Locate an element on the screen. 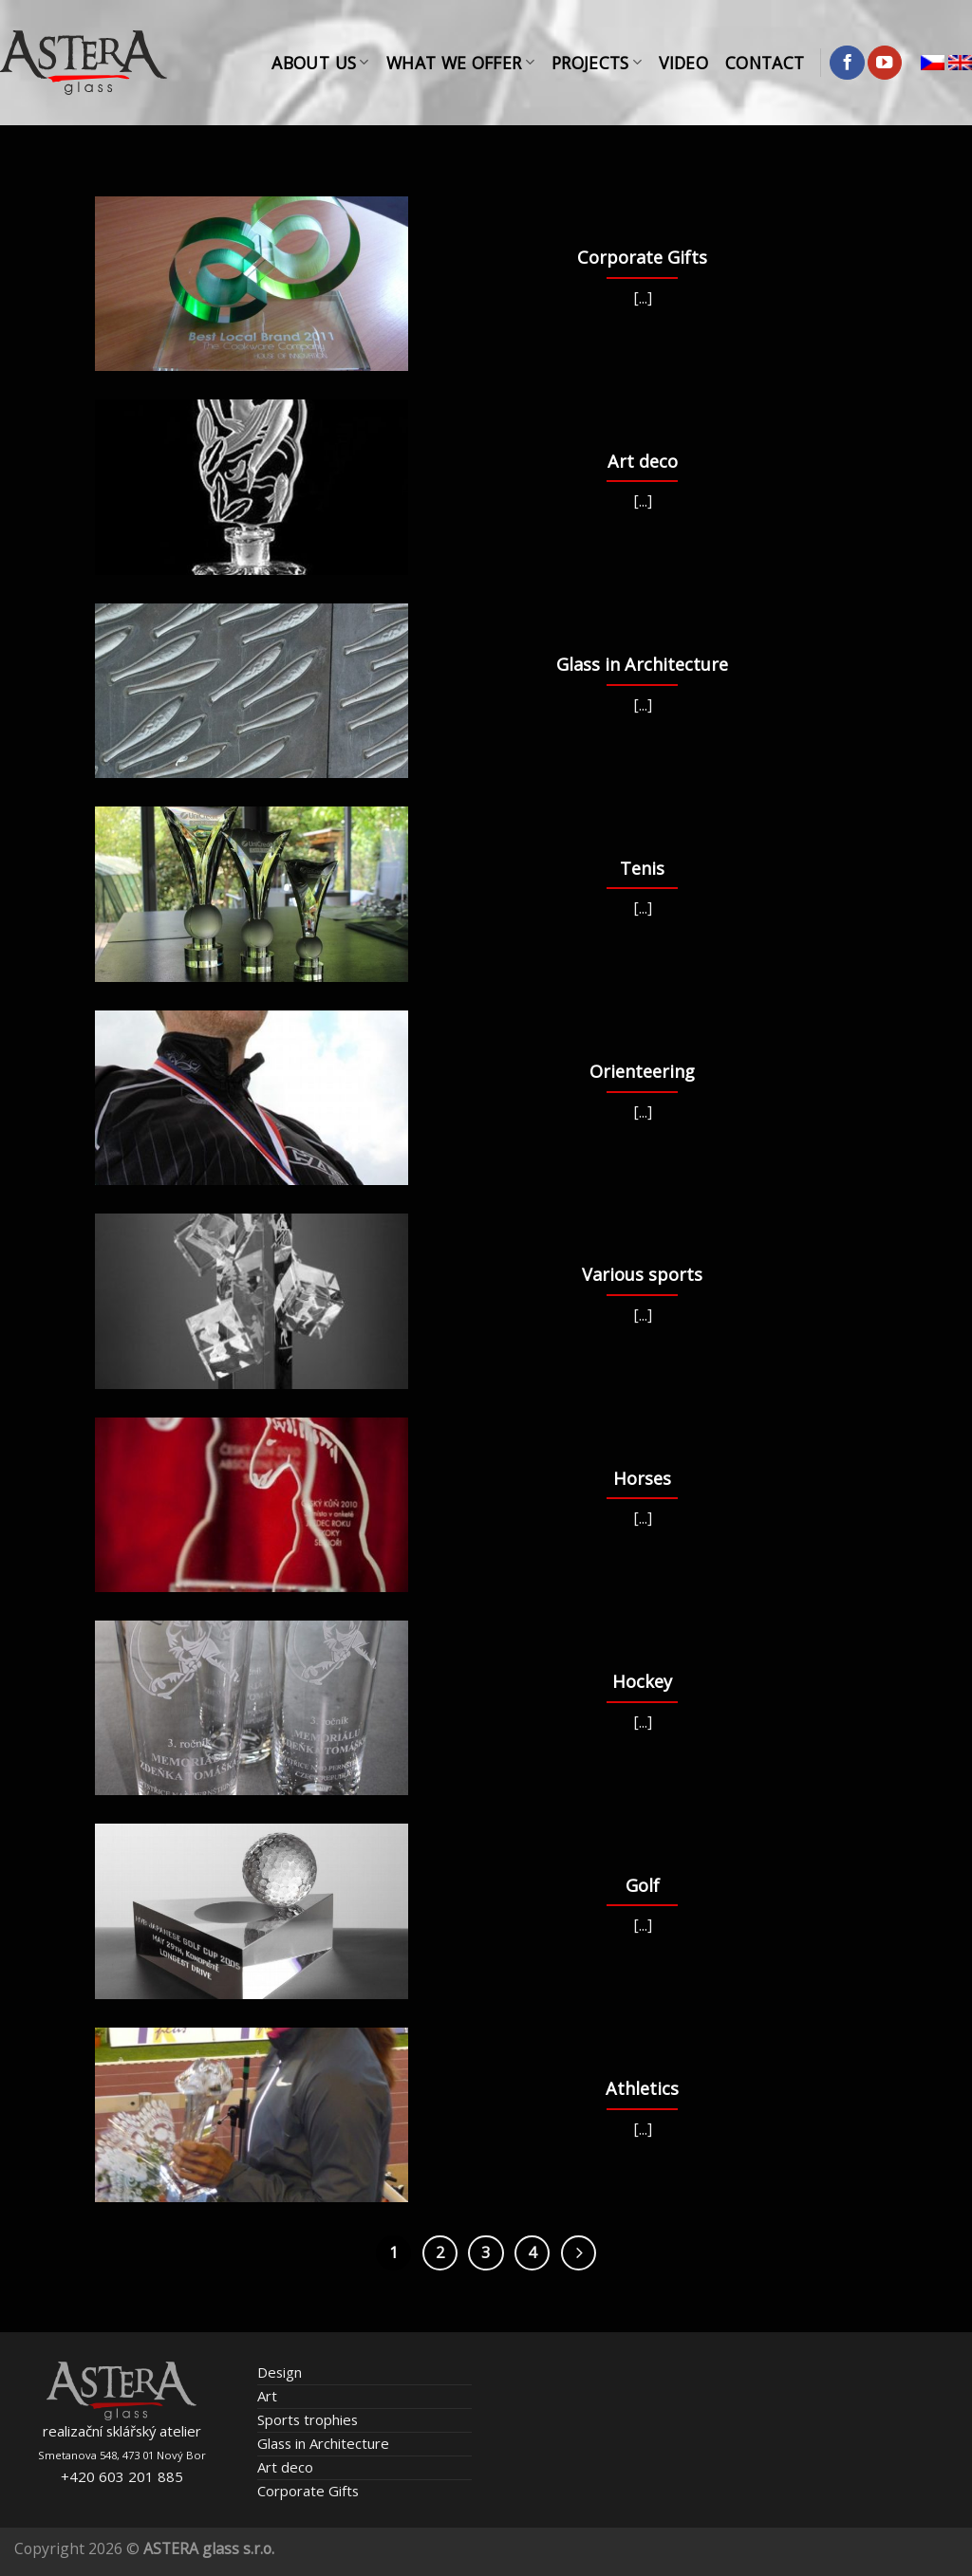  Design is located at coordinates (279, 2372).